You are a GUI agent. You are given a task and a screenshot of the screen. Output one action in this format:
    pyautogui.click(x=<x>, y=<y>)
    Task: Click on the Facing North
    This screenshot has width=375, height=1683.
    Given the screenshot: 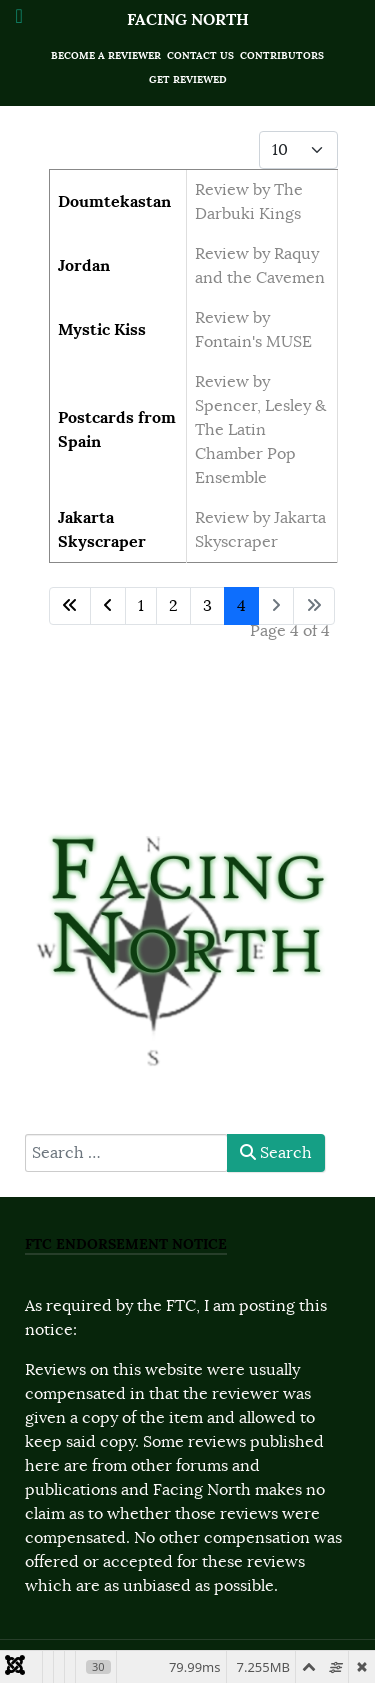 What is the action you would take?
    pyautogui.click(x=188, y=19)
    